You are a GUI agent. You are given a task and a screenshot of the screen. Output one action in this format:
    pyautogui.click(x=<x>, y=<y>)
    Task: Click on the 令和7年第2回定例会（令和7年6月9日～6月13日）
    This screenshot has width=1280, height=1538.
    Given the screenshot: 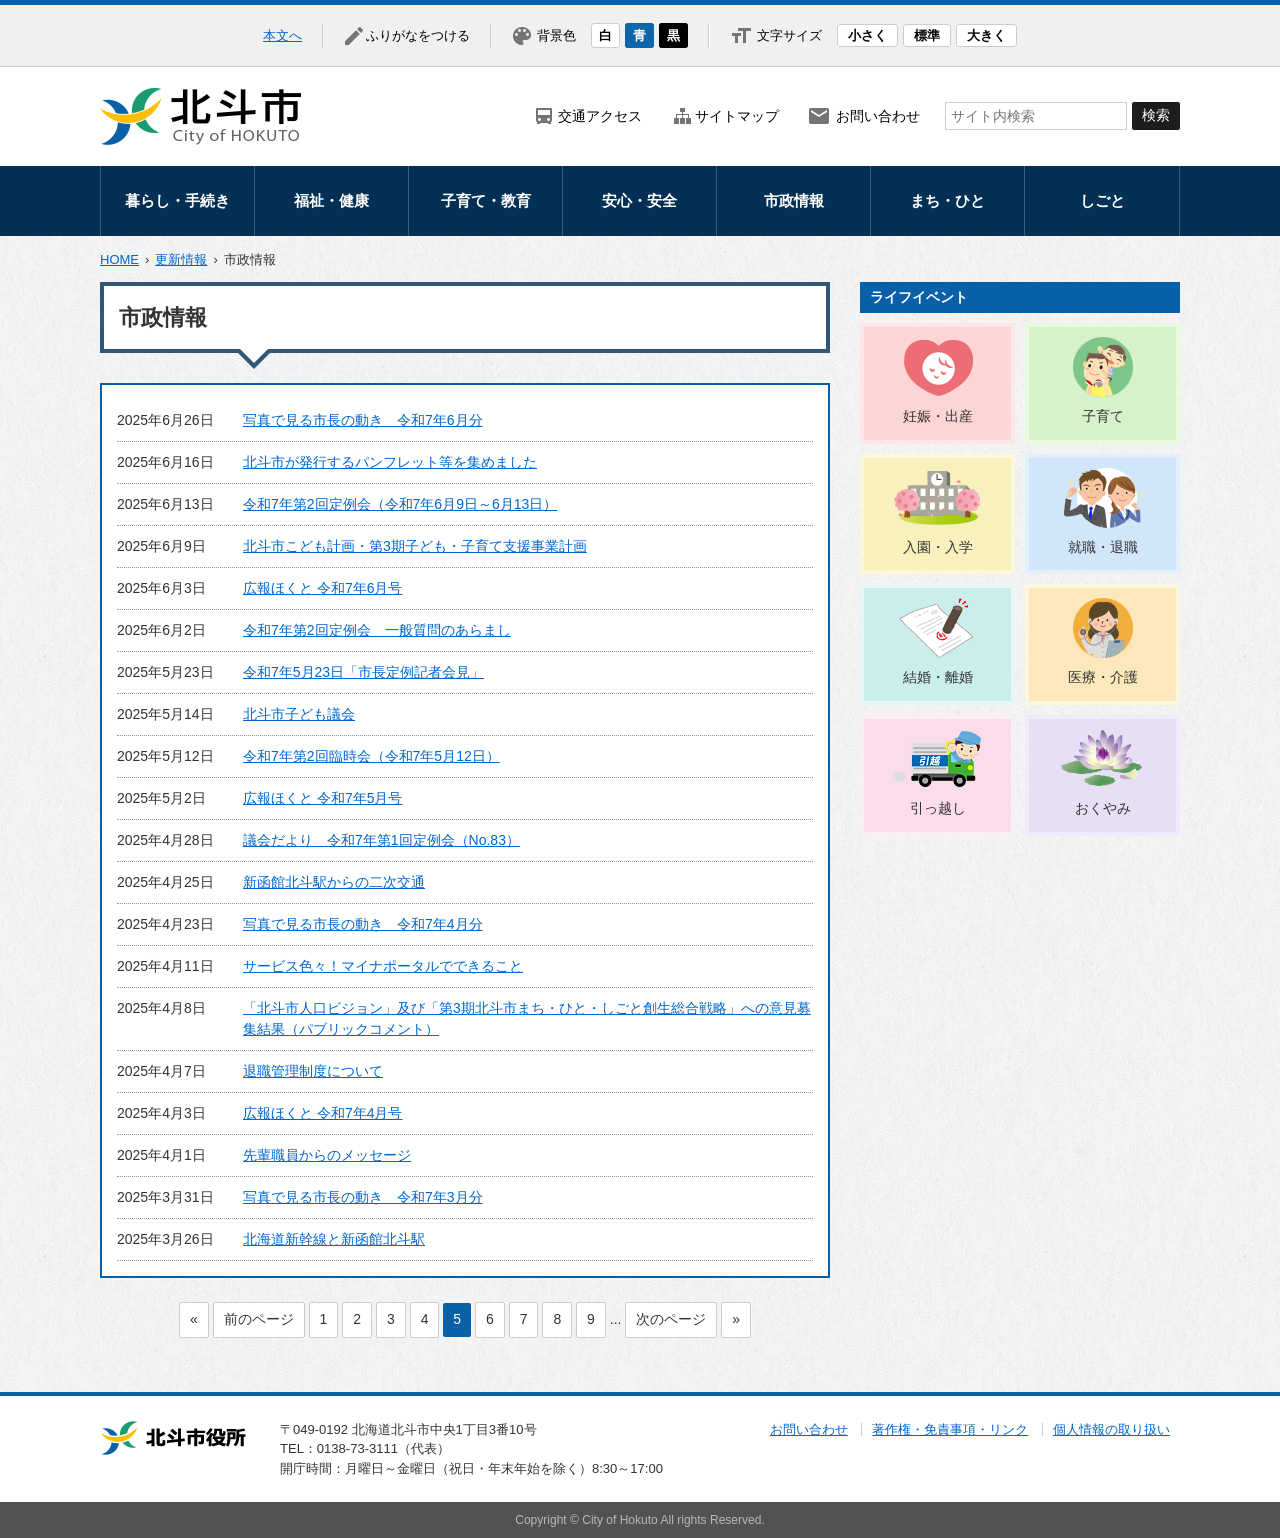 What is the action you would take?
    pyautogui.click(x=400, y=504)
    